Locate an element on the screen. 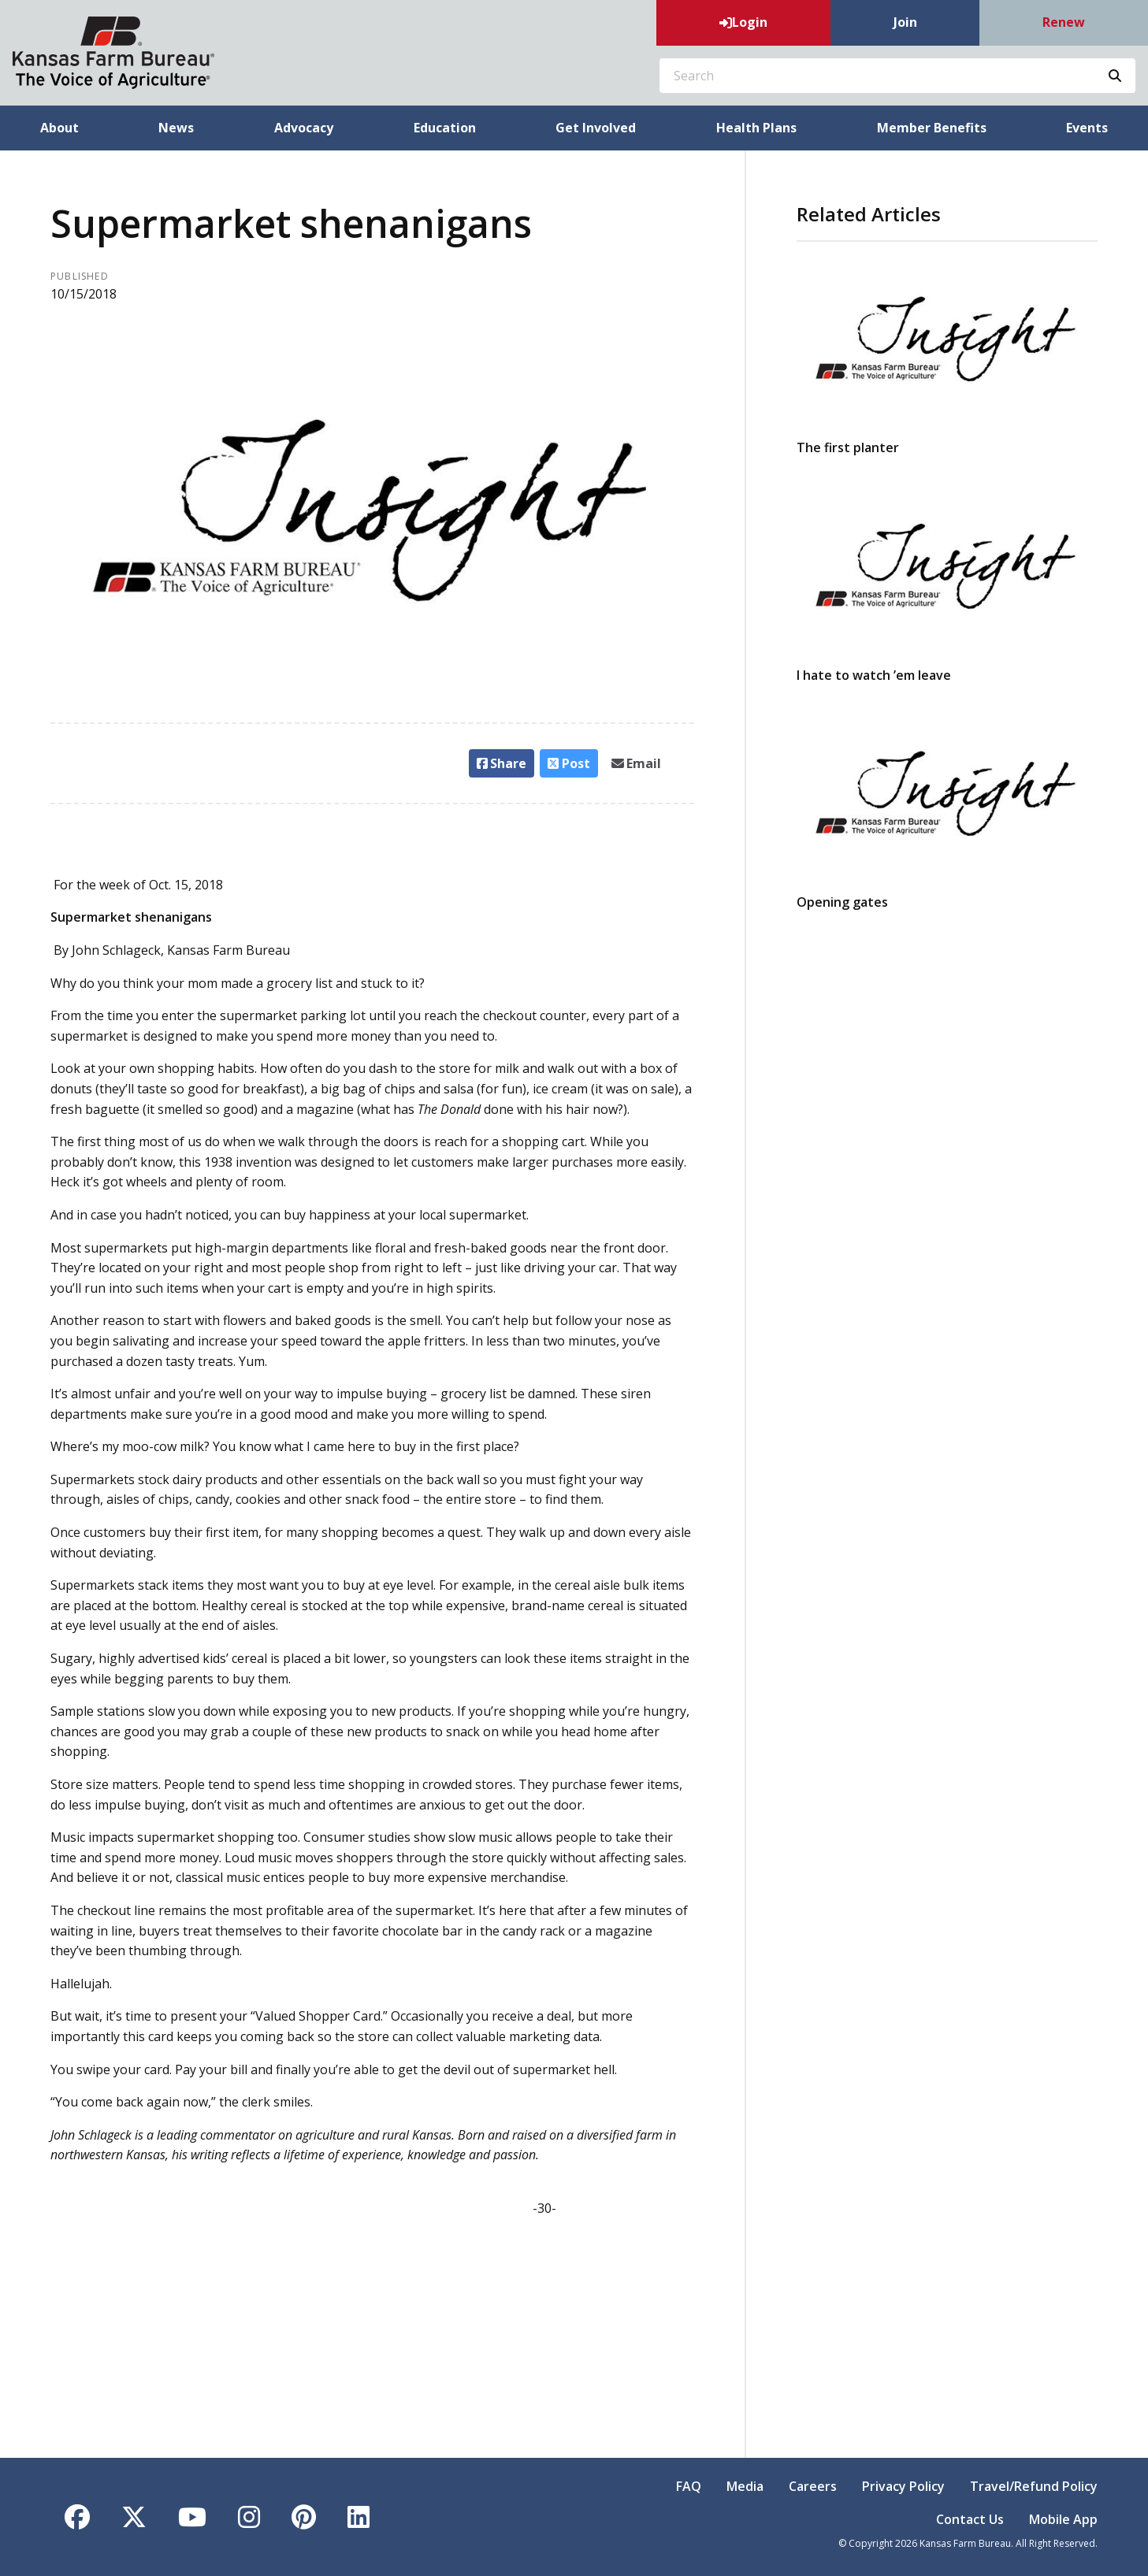 Image resolution: width=1148 pixels, height=2576 pixels. Advocacy is located at coordinates (303, 127).